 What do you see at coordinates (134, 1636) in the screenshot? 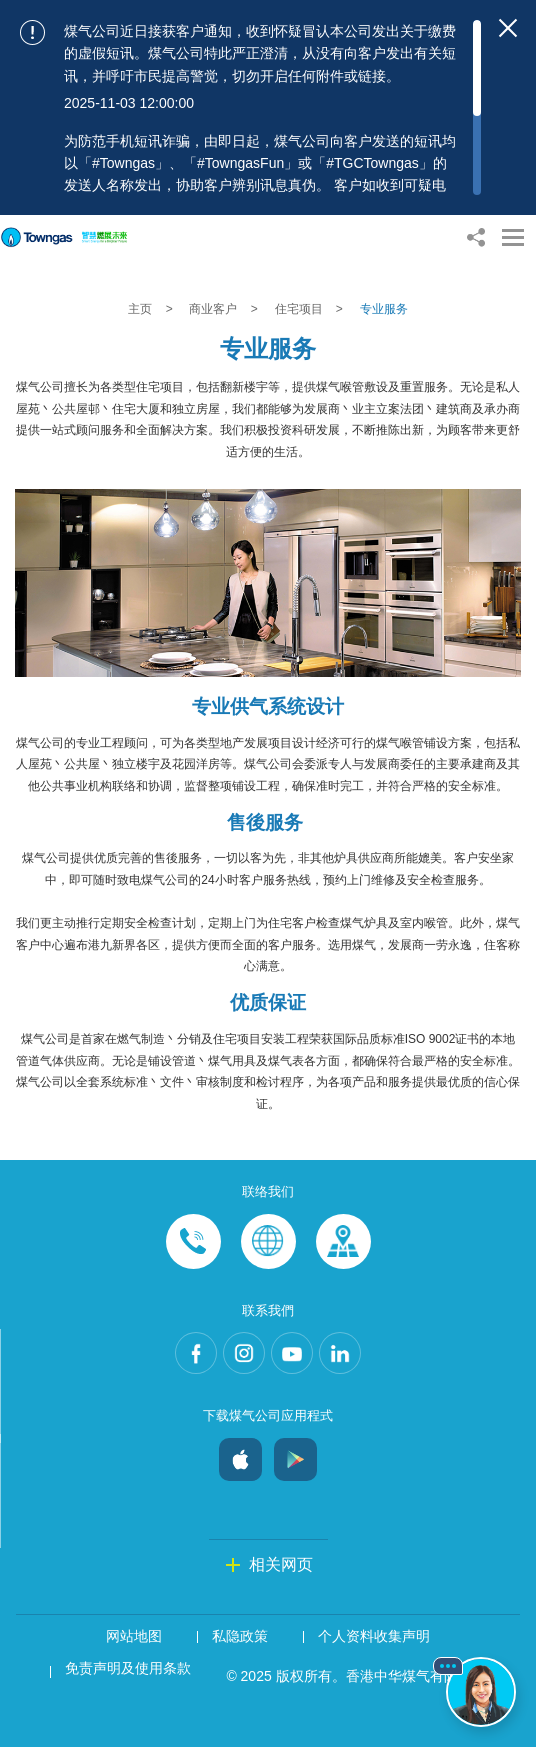
I see `网站地图` at bounding box center [134, 1636].